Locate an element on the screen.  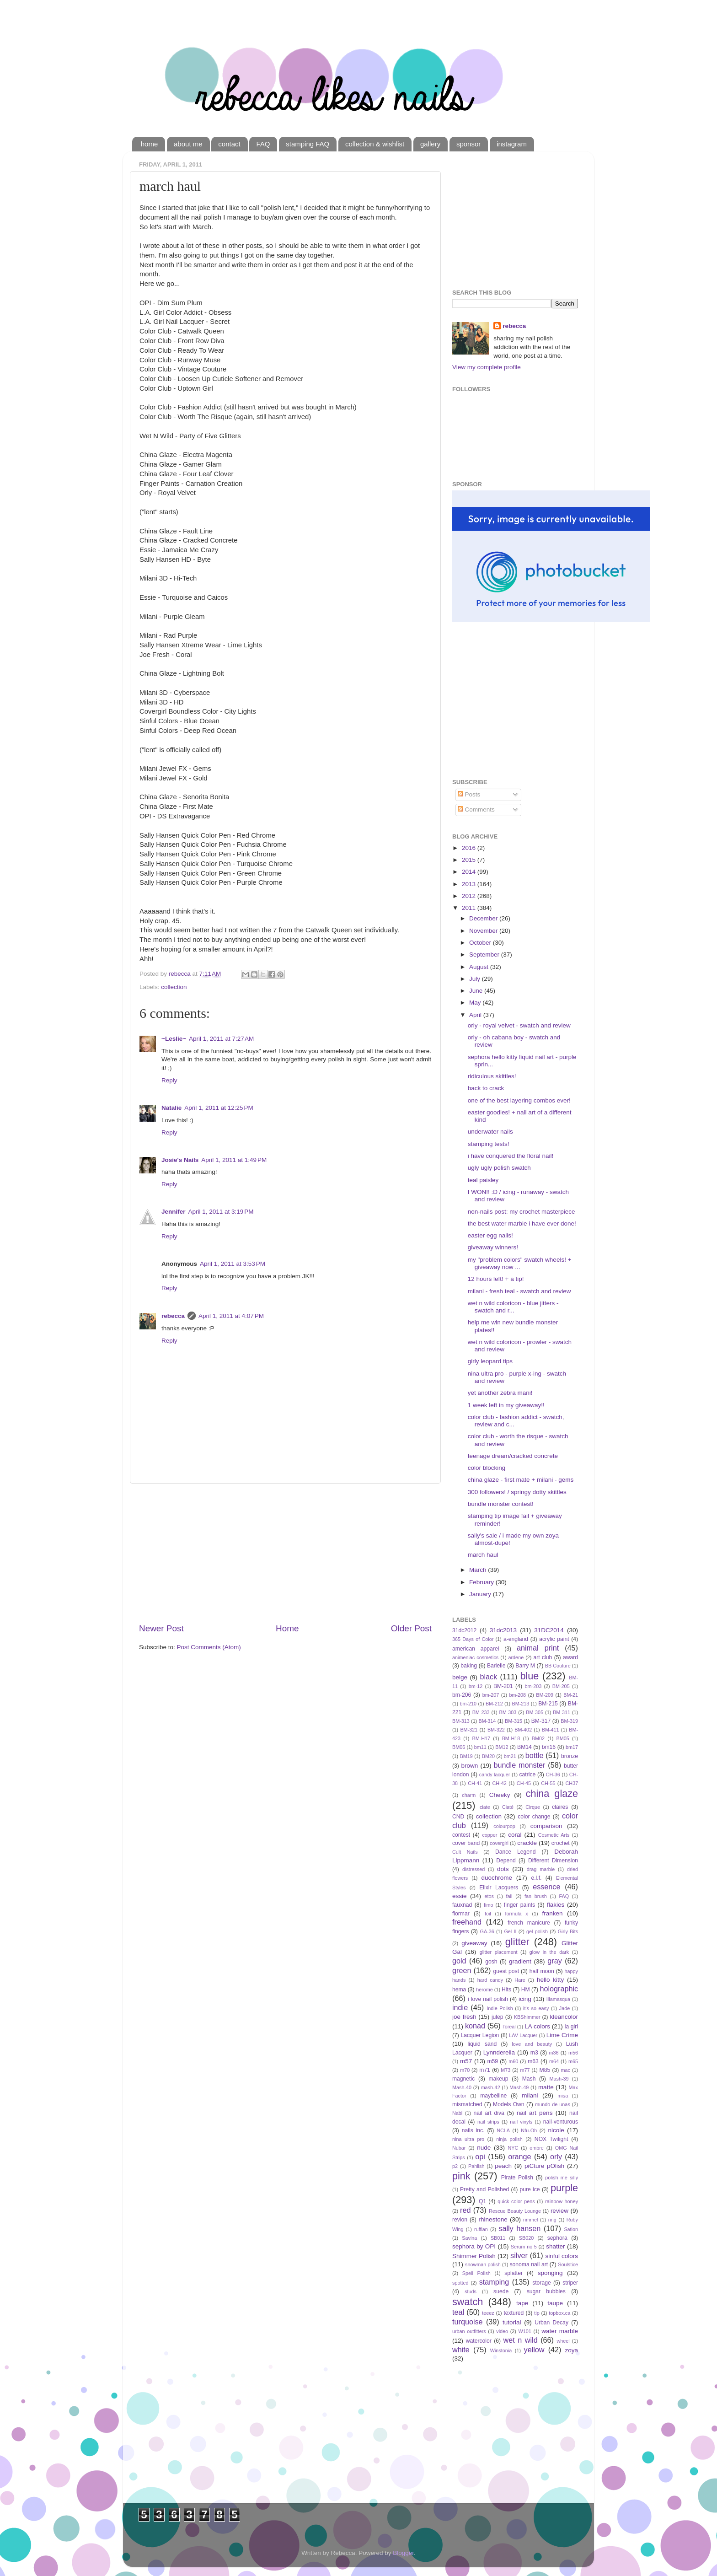
wet n wild is located at coordinates (520, 2340).